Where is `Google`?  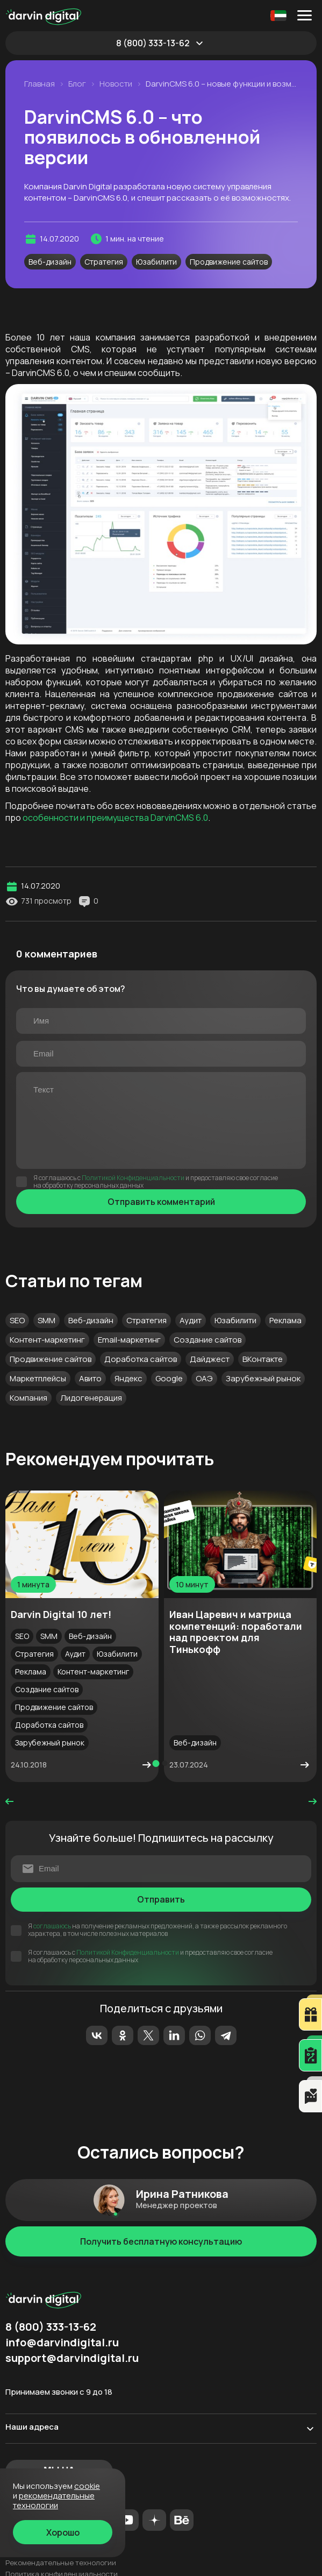 Google is located at coordinates (169, 1378).